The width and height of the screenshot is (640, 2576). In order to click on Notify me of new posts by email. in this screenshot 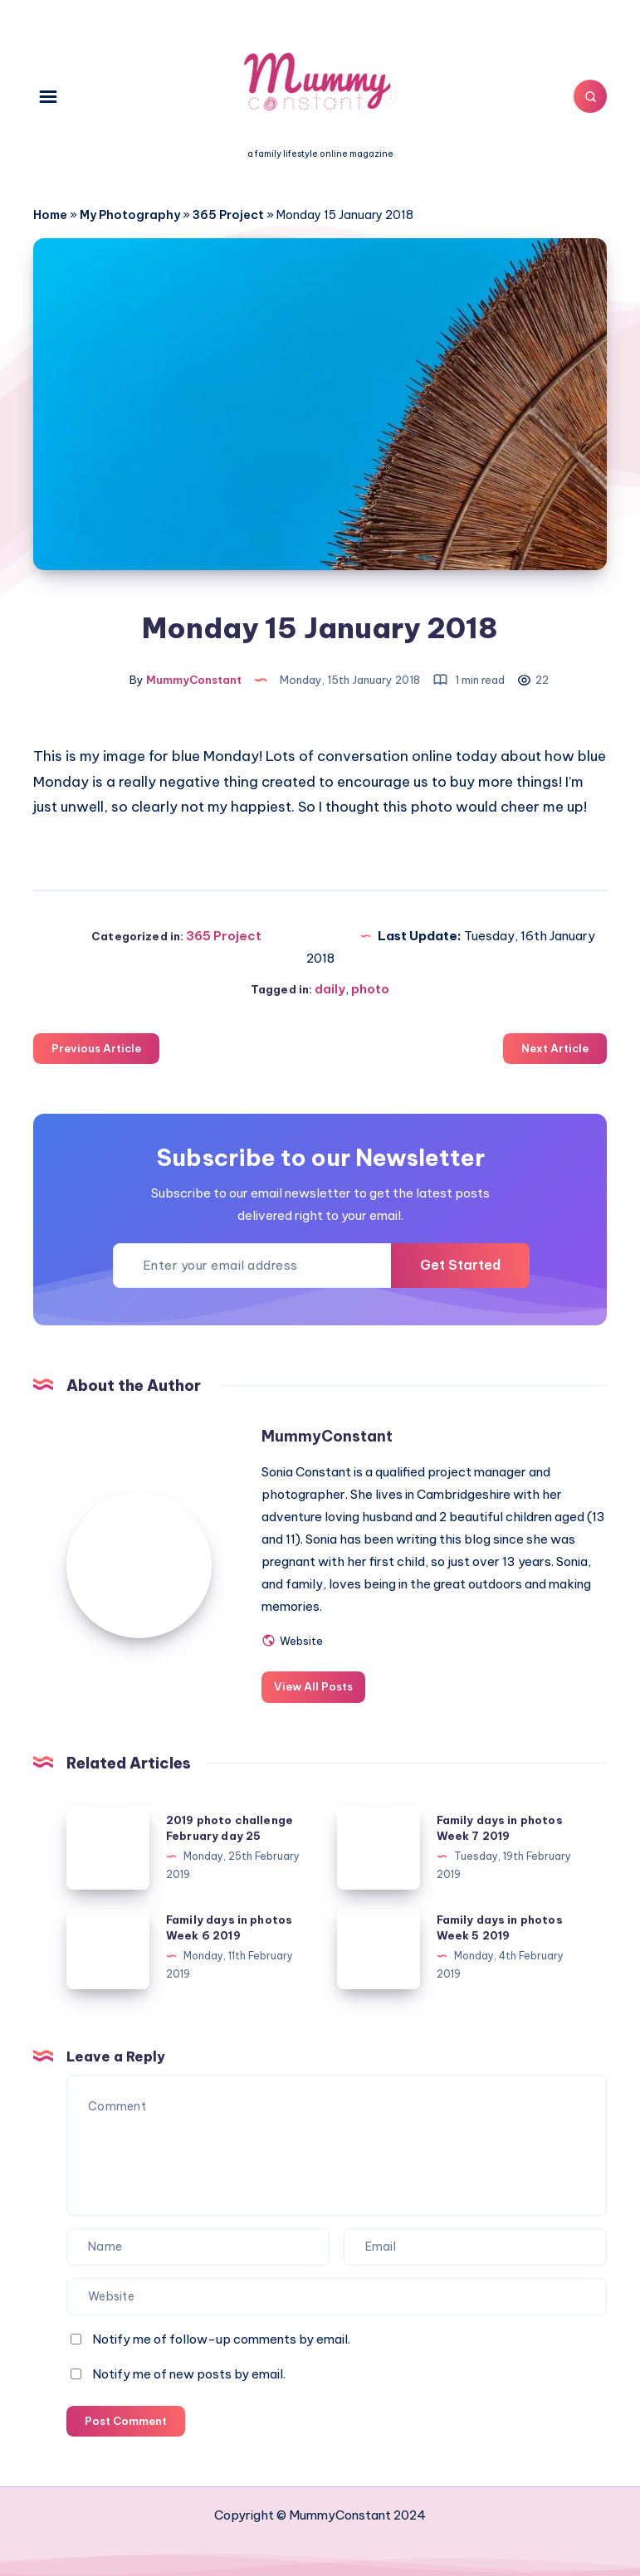, I will do `click(189, 2374)`.